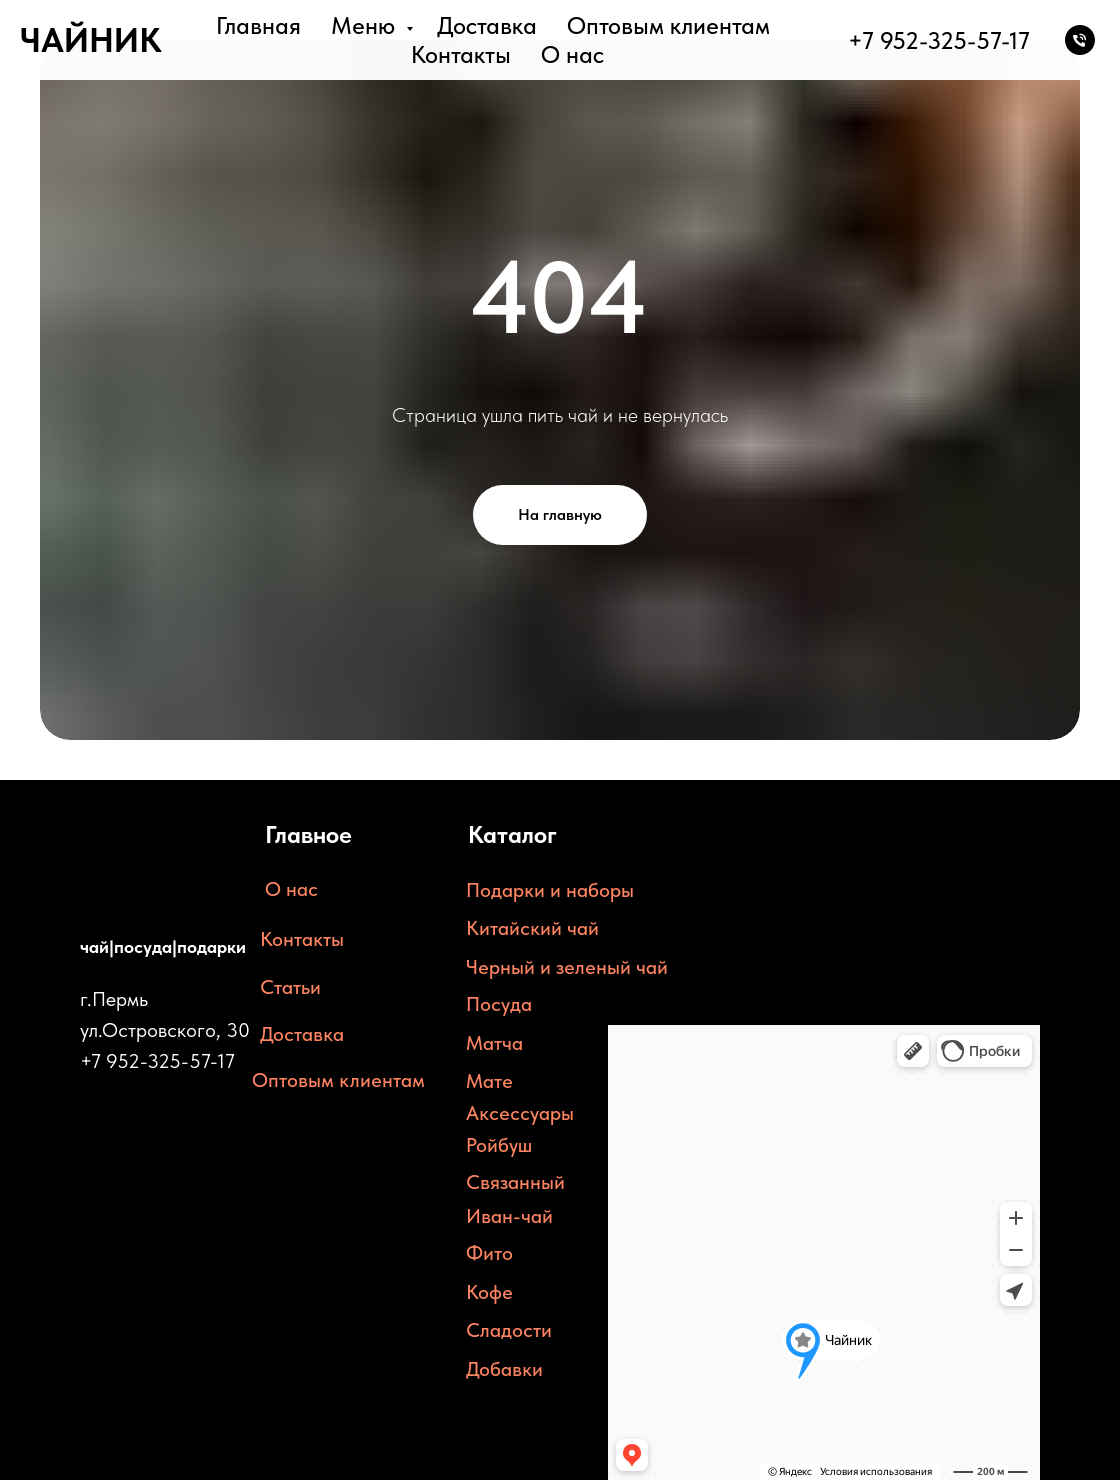  Describe the element at coordinates (489, 1253) in the screenshot. I see `Фито` at that location.